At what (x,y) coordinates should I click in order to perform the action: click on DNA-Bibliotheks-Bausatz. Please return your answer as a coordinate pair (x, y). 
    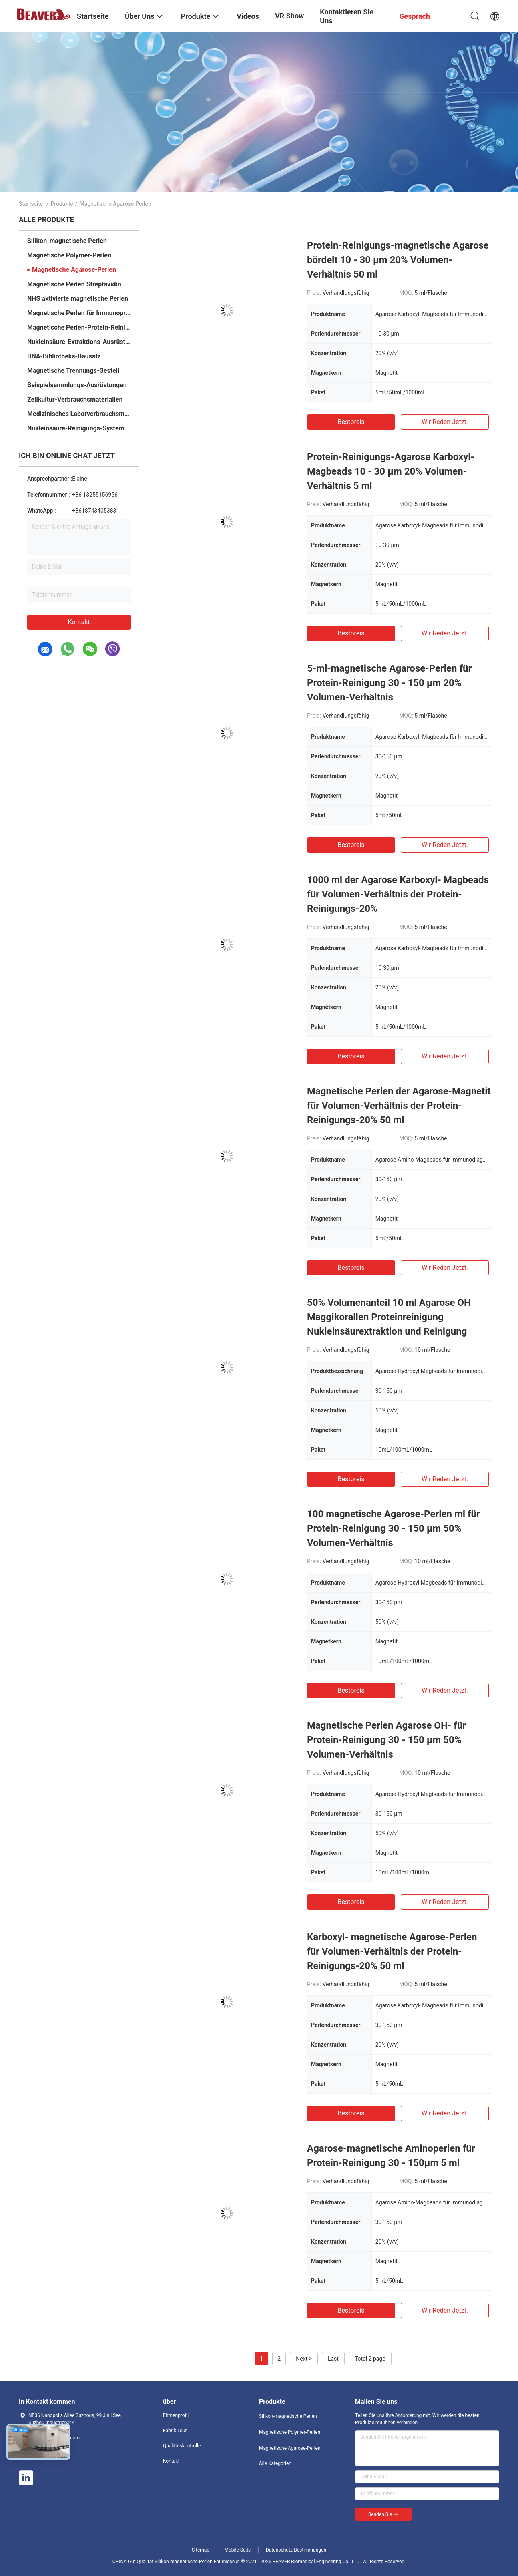
    Looking at the image, I should click on (64, 356).